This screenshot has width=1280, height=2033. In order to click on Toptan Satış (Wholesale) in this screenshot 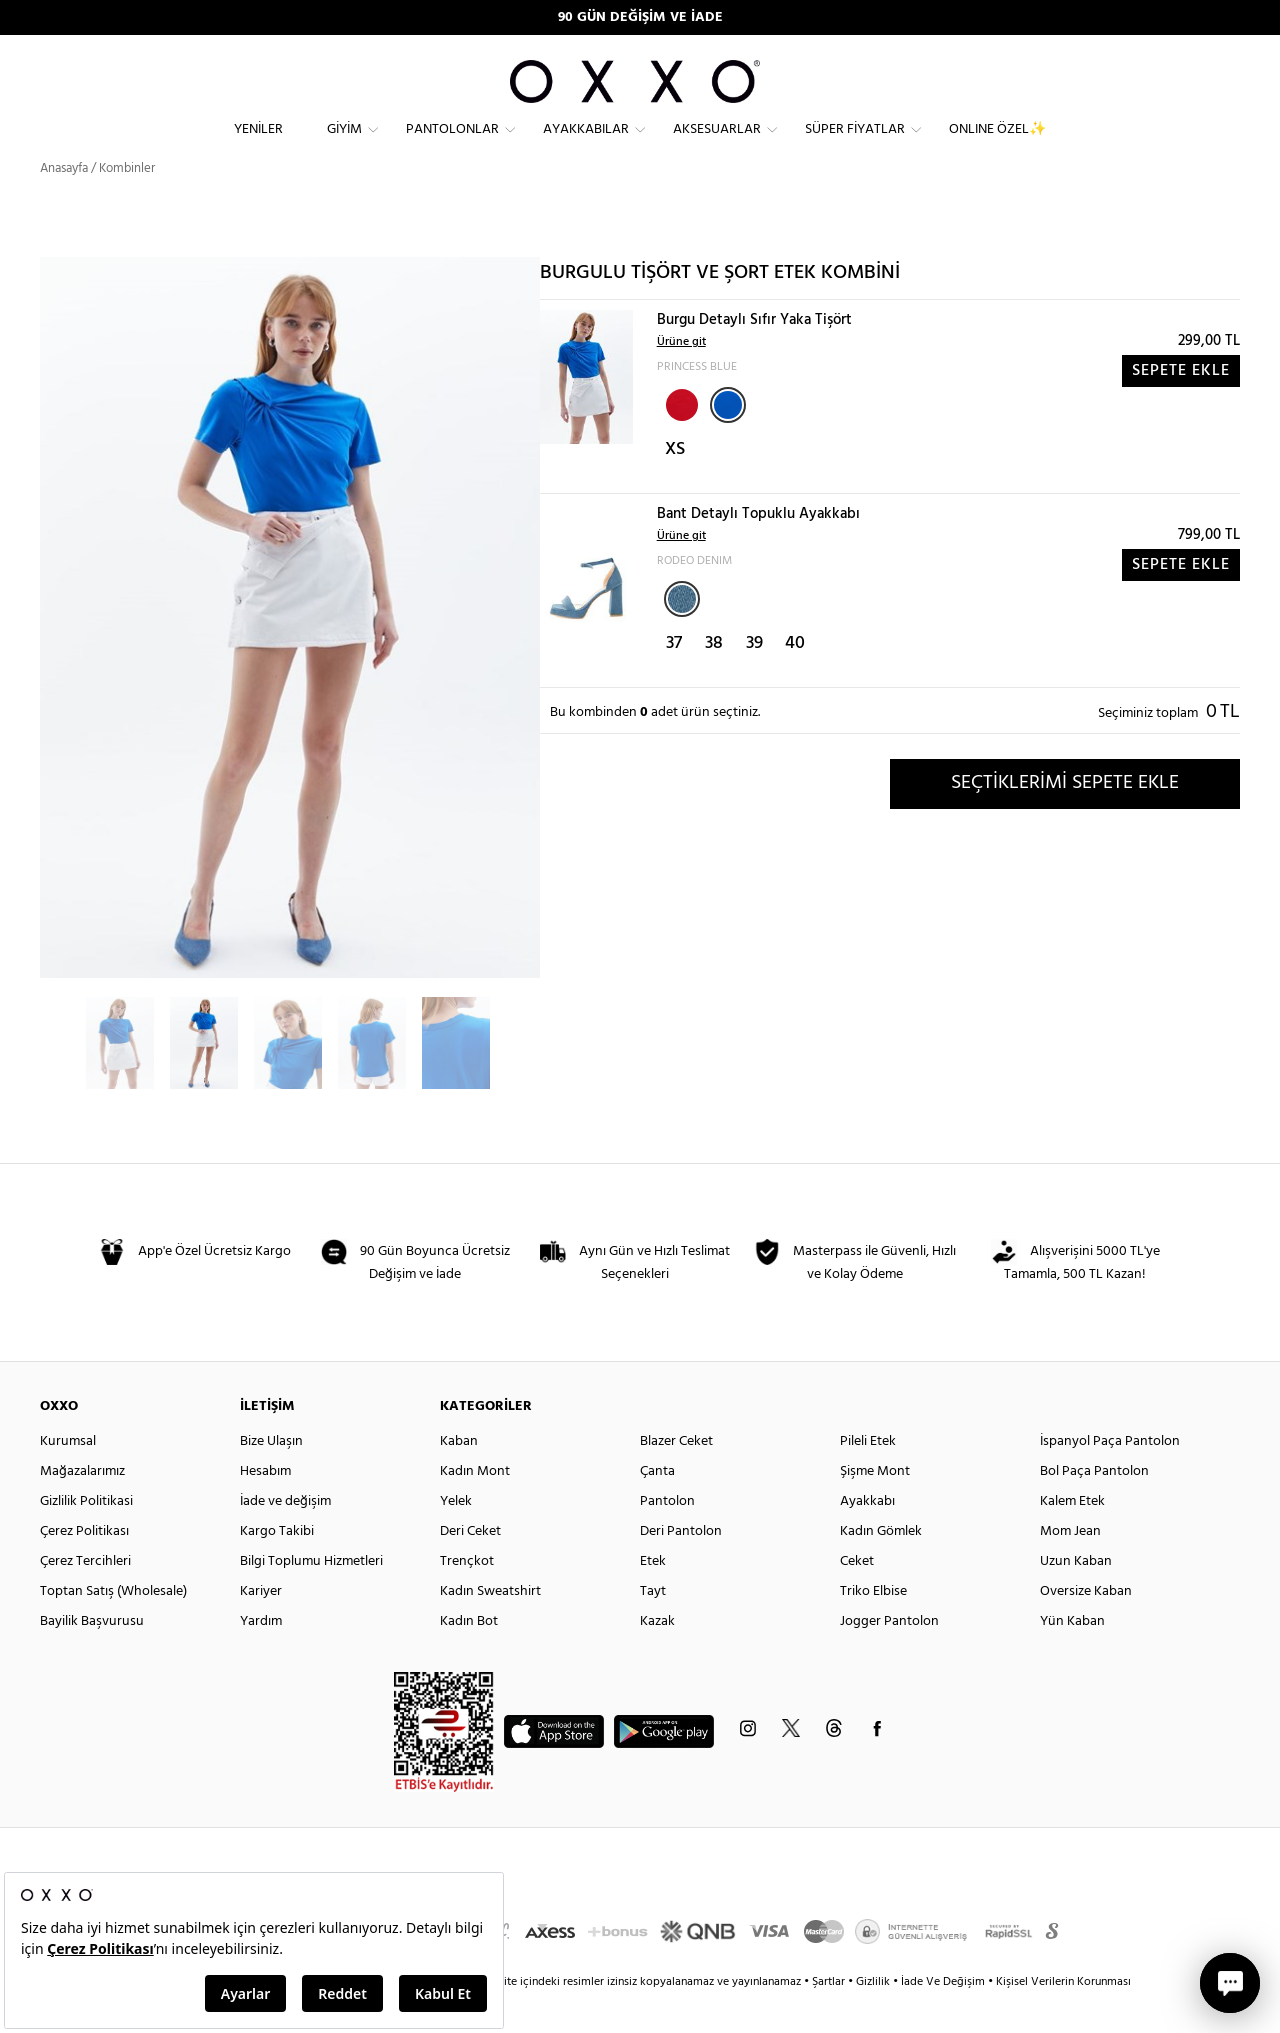, I will do `click(113, 1627)`.